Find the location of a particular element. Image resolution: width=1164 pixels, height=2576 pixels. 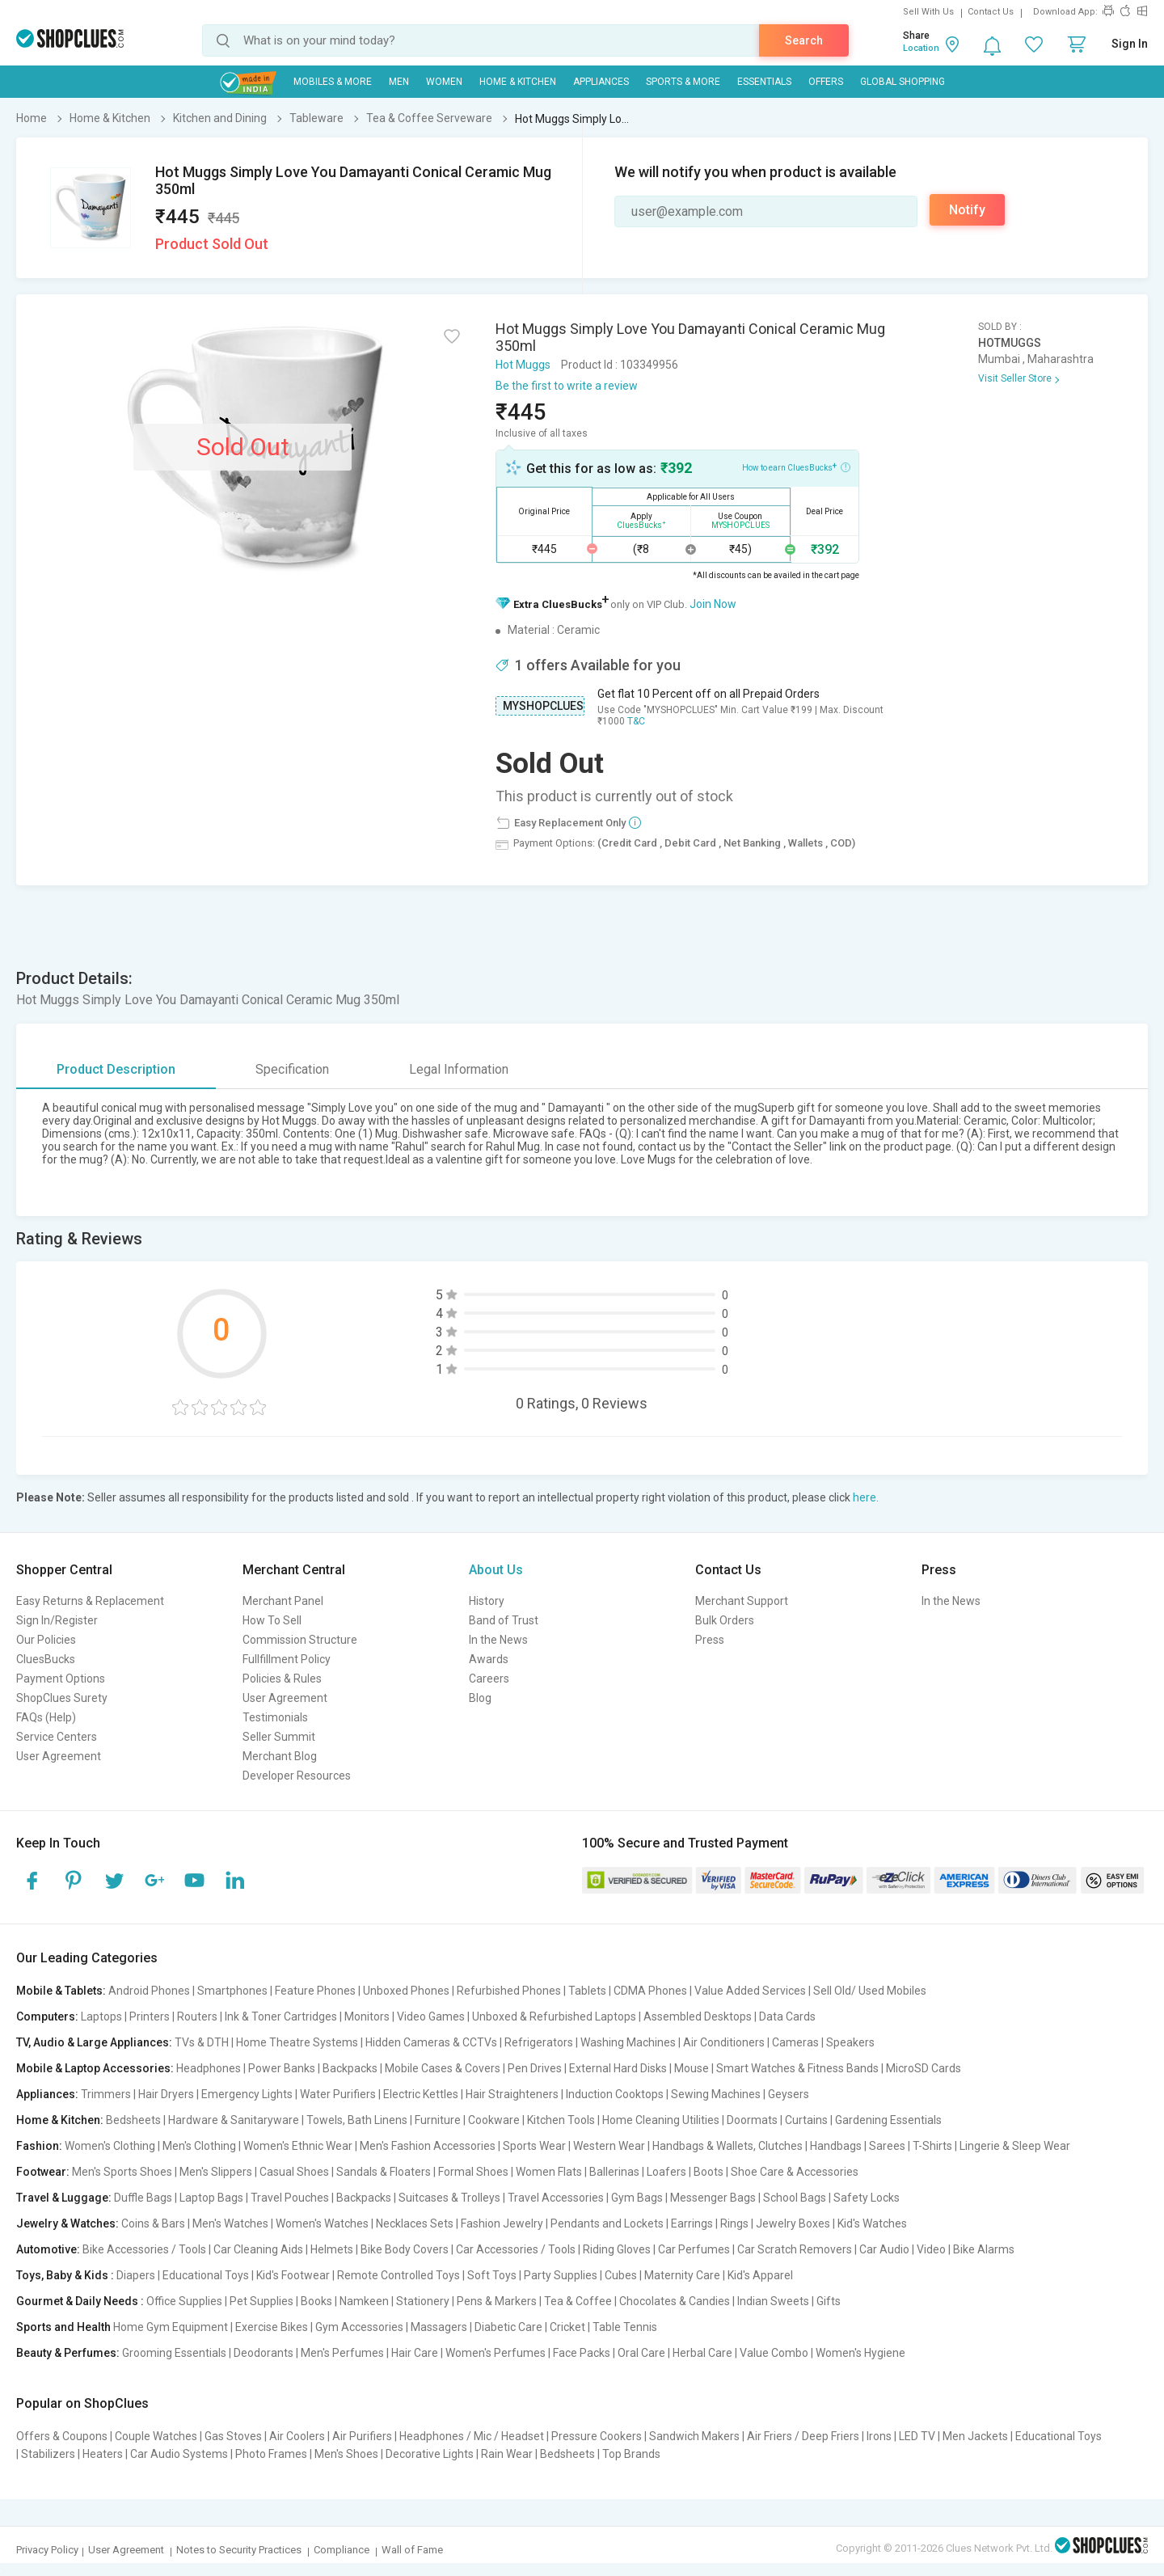

ShopClues Surety is located at coordinates (62, 1697).